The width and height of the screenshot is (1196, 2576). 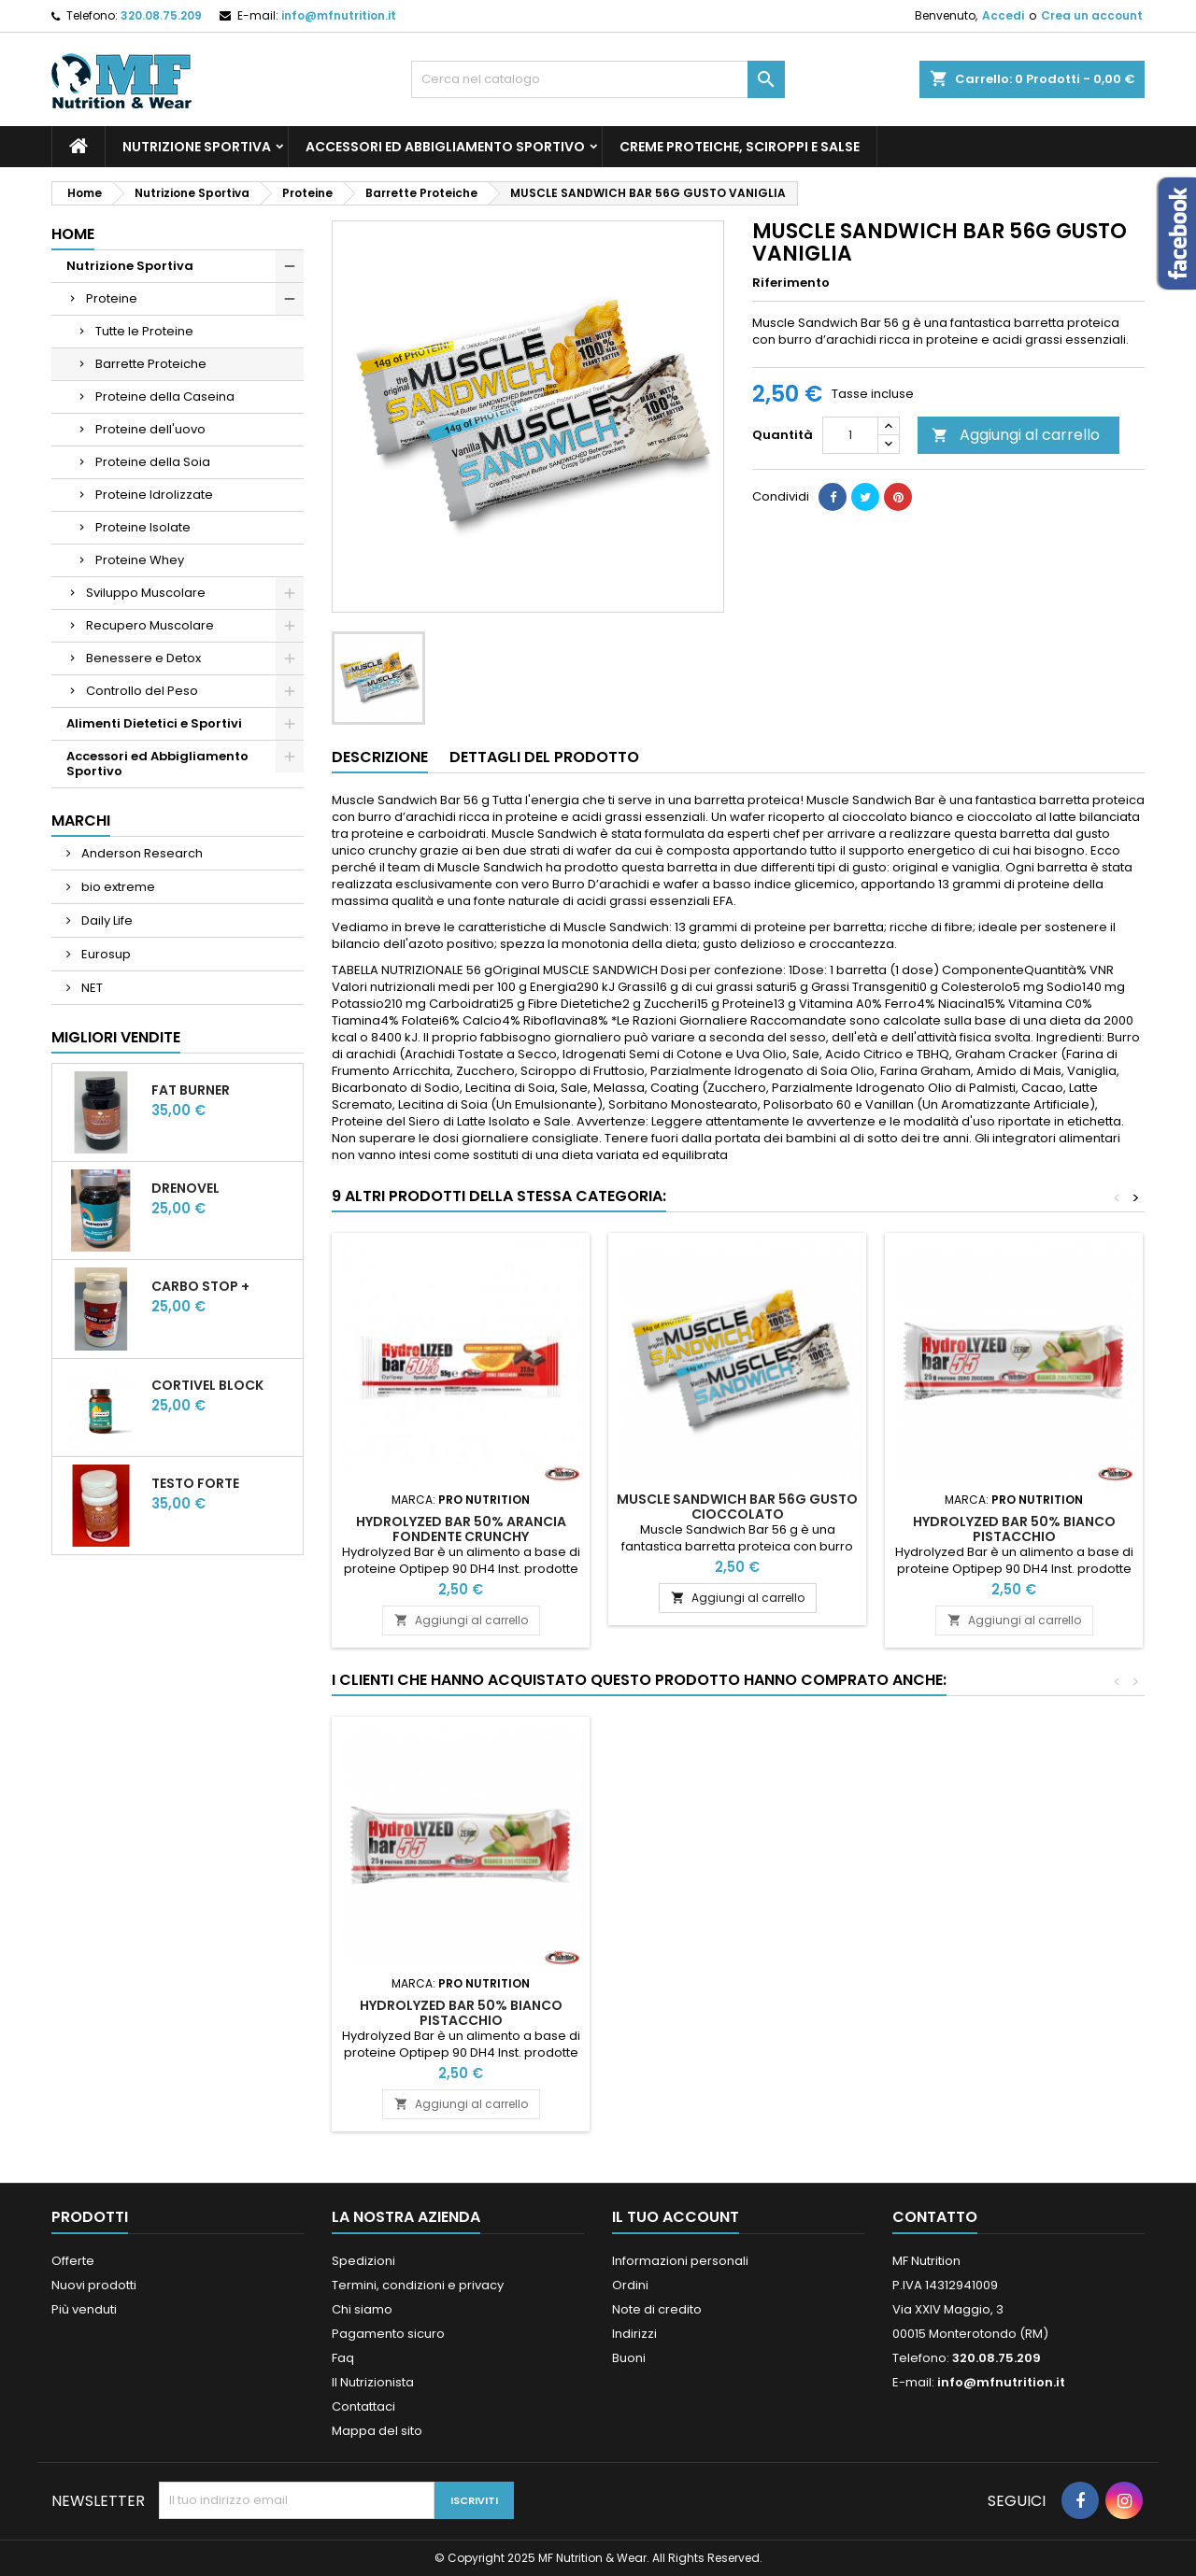 What do you see at coordinates (154, 494) in the screenshot?
I see `Proteine Idrolizzate` at bounding box center [154, 494].